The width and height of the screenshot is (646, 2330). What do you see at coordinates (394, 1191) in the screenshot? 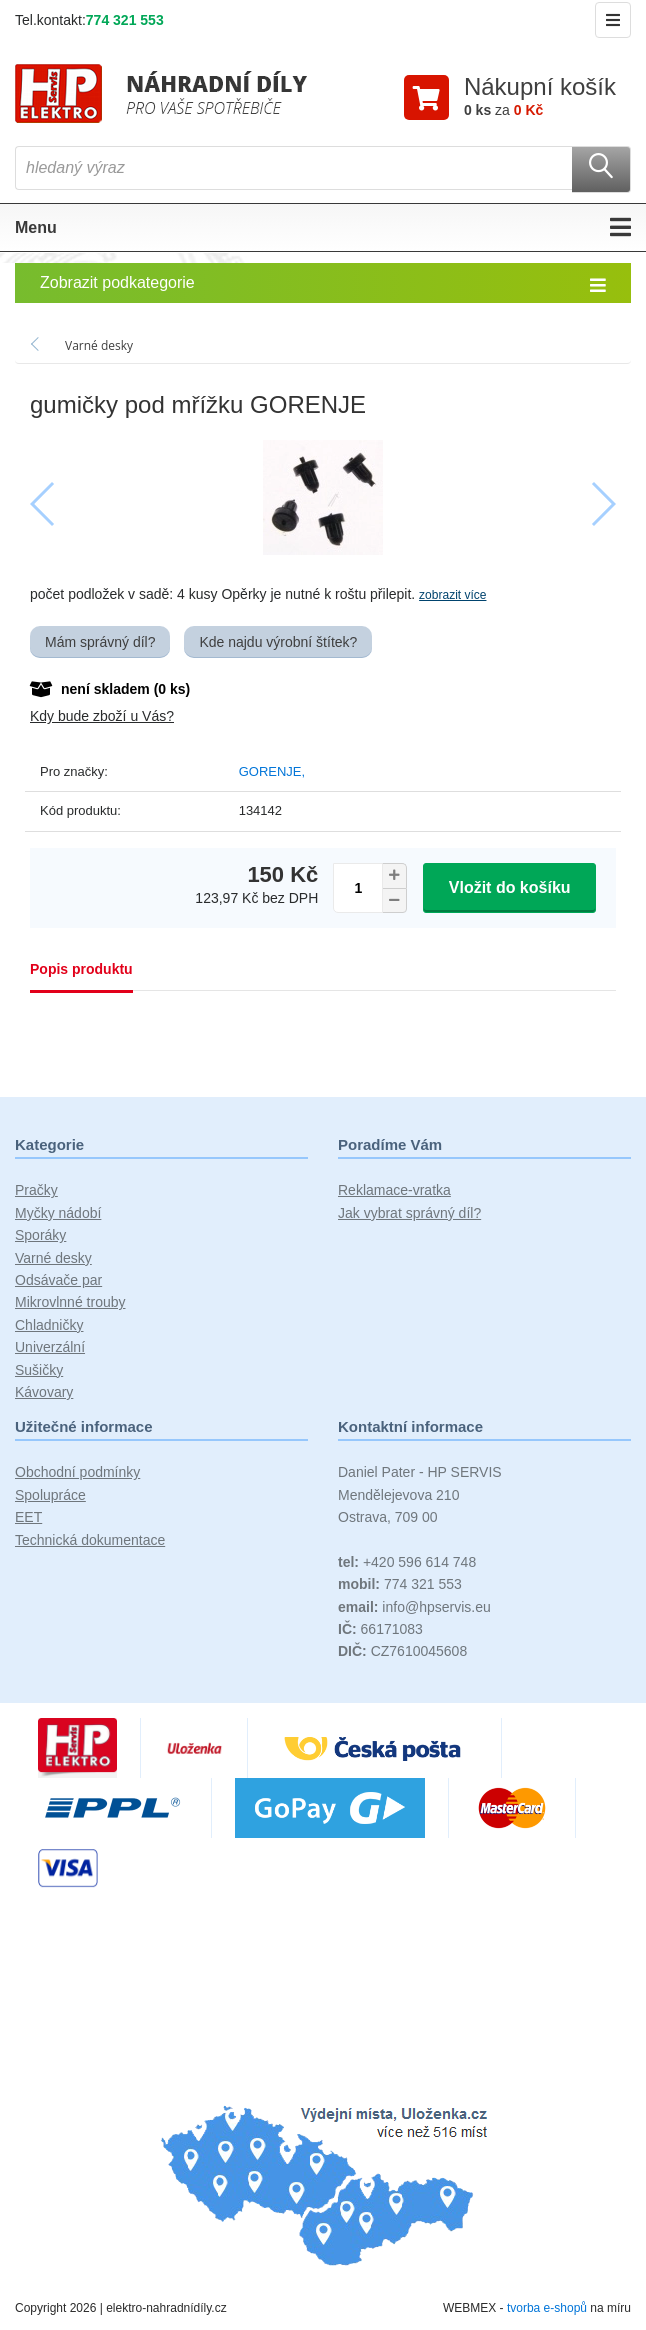
I see `Reklamace-vratka` at bounding box center [394, 1191].